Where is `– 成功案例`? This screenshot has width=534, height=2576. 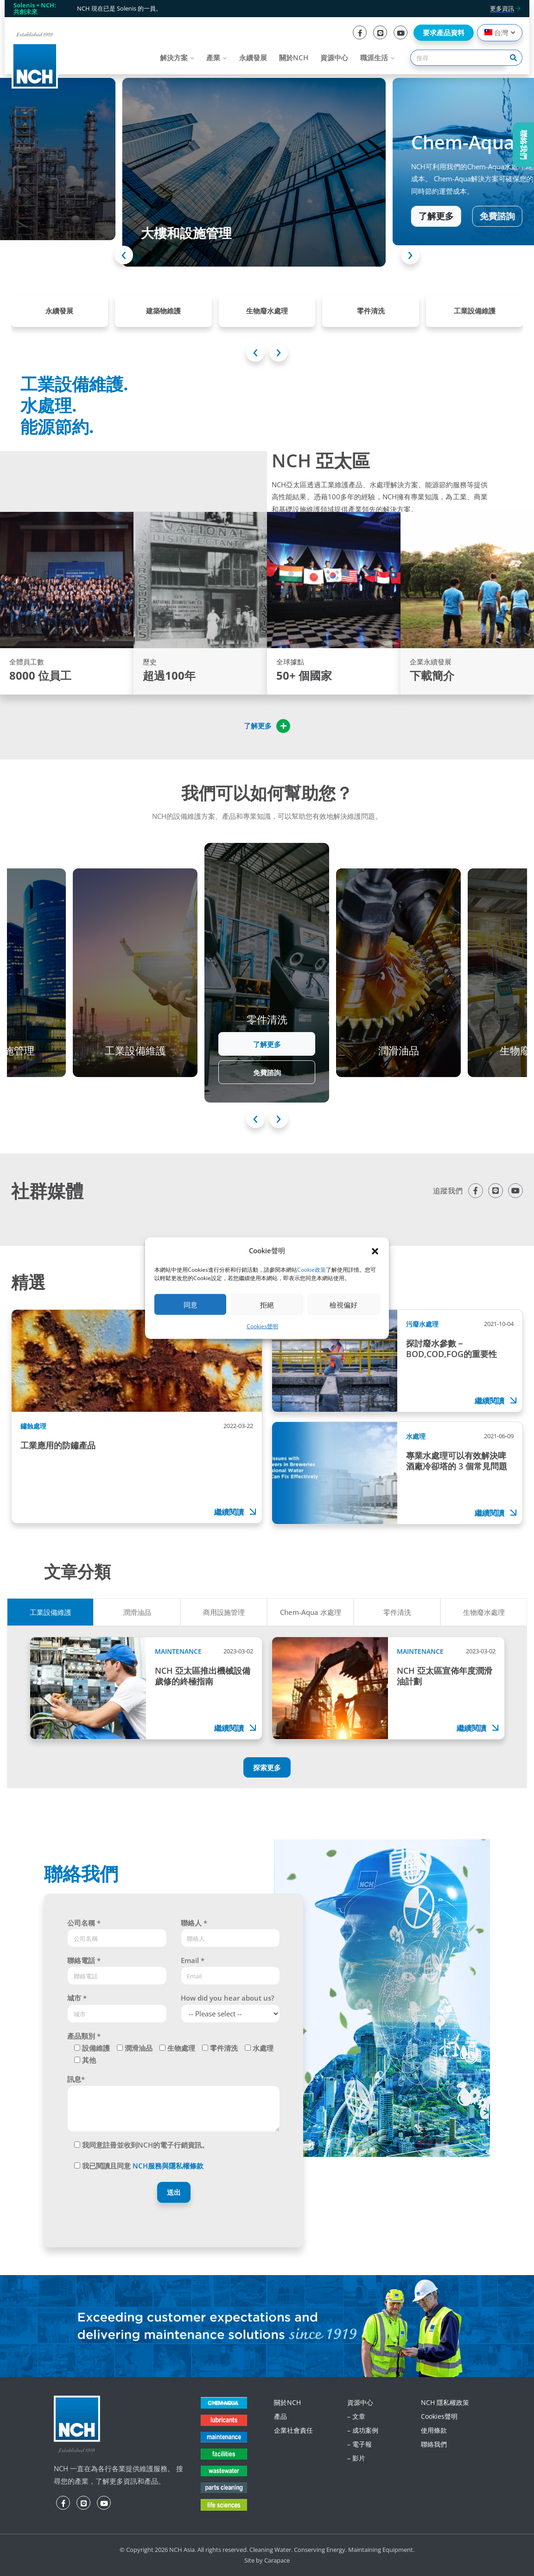 – 成功案例 is located at coordinates (362, 2430).